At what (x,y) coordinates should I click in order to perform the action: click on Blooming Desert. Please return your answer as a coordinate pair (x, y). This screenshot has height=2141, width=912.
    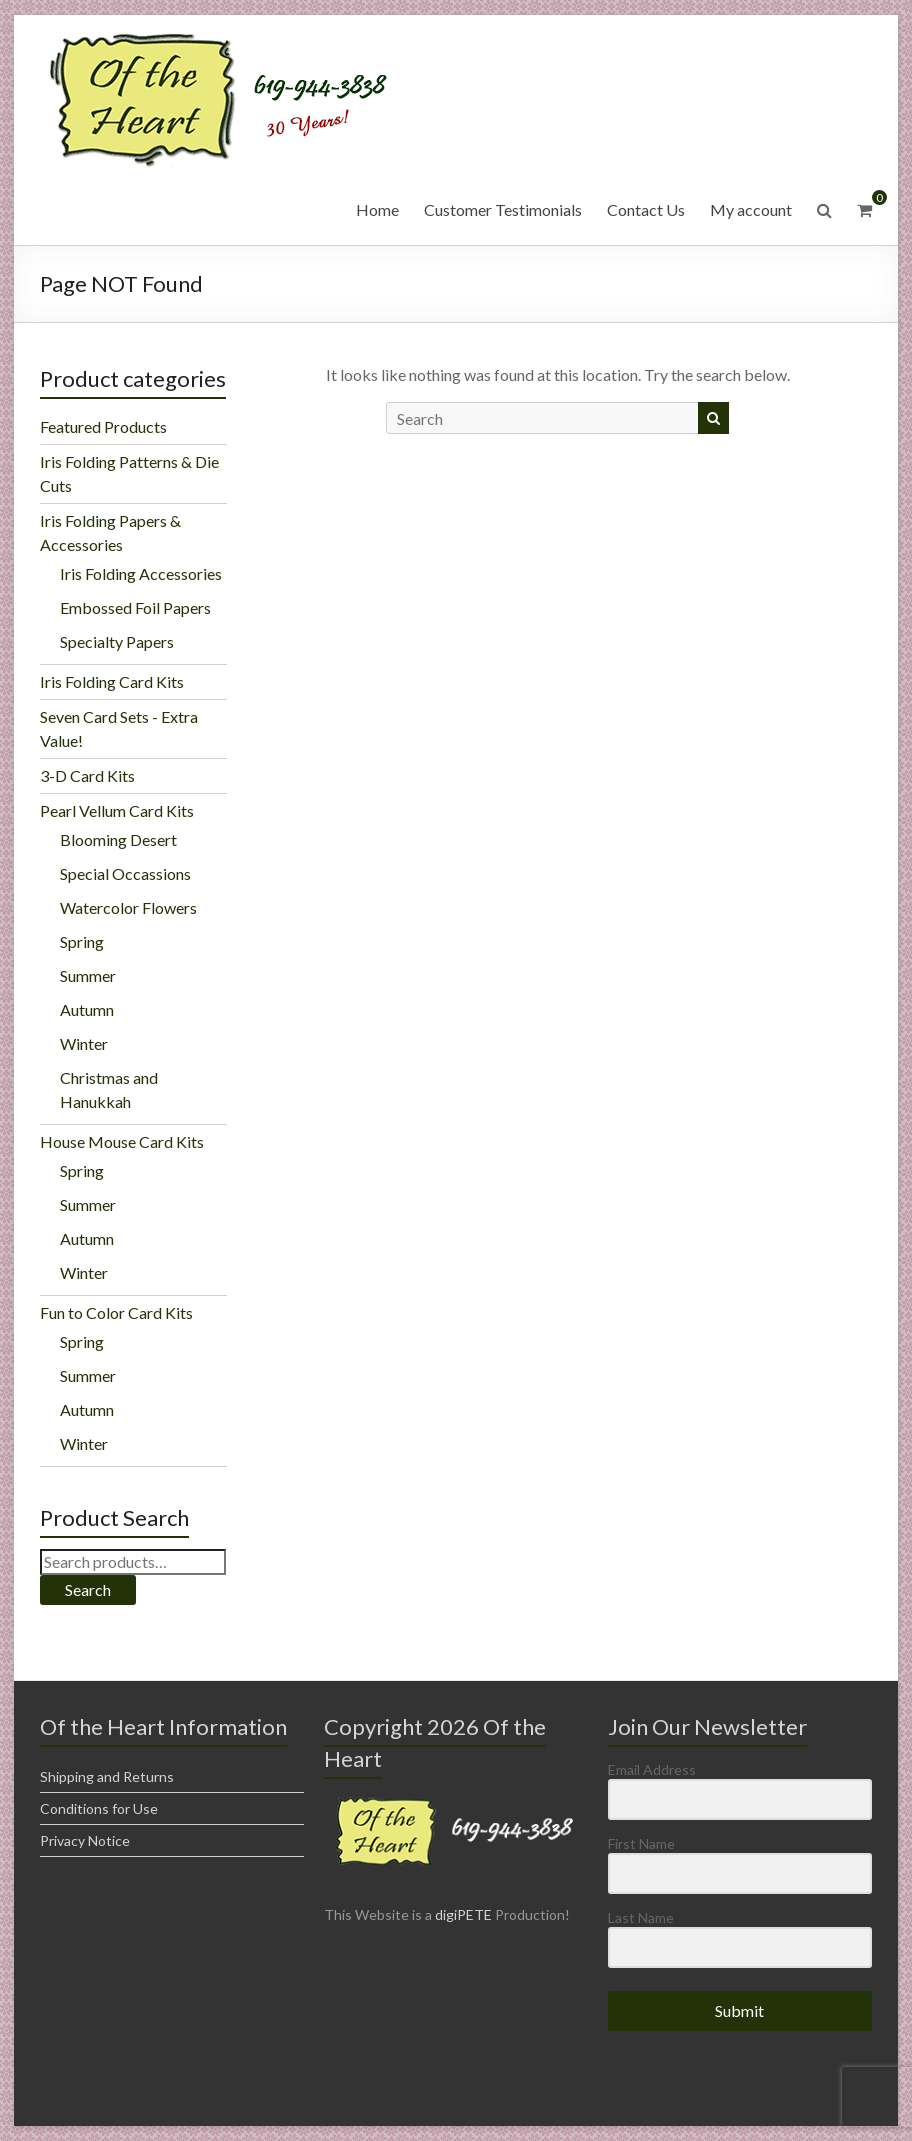
    Looking at the image, I should click on (118, 839).